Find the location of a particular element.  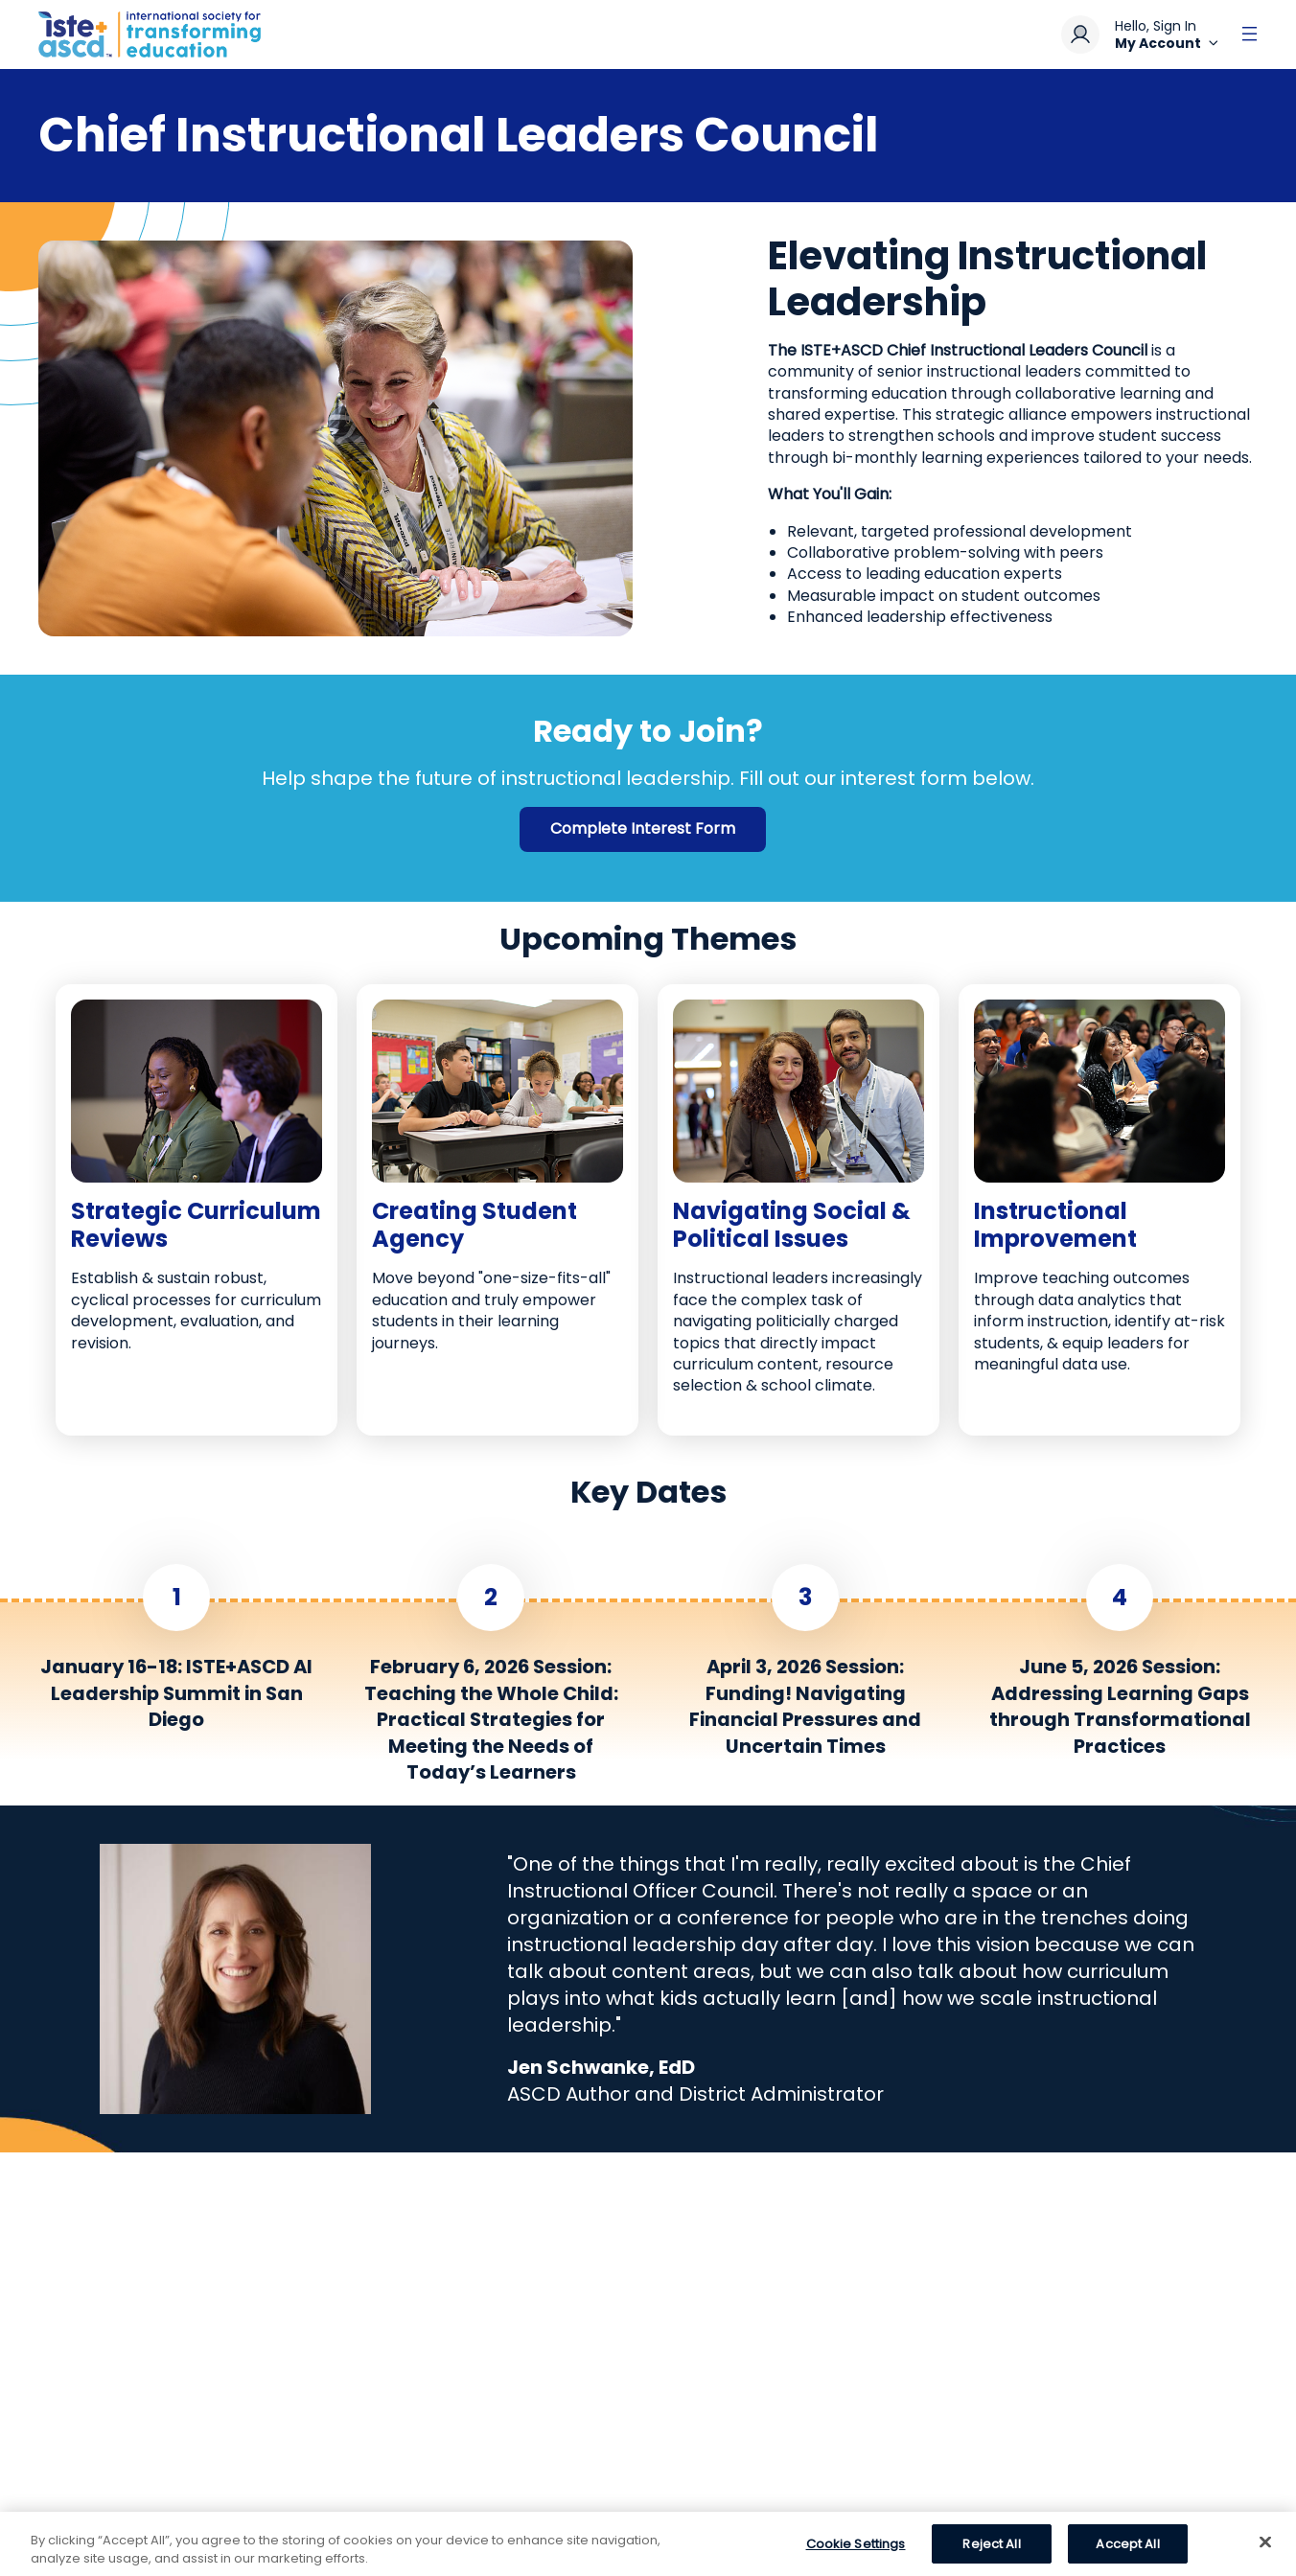

Reject All is located at coordinates (991, 2551).